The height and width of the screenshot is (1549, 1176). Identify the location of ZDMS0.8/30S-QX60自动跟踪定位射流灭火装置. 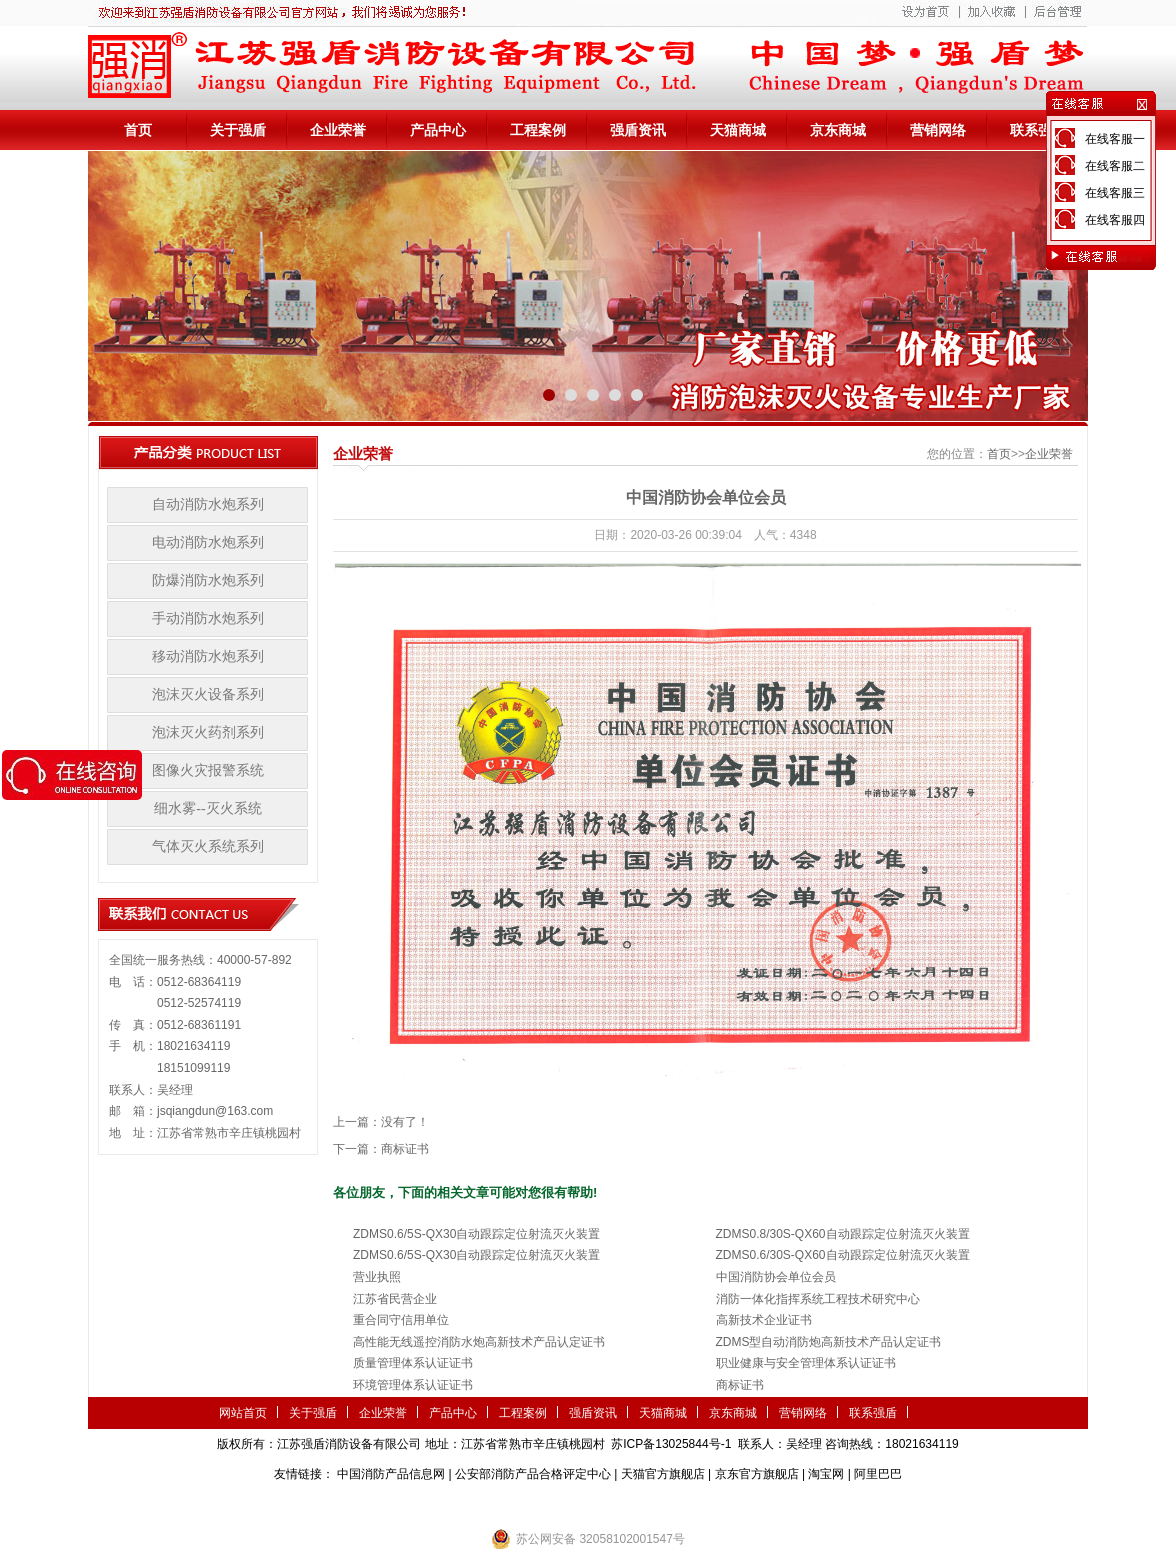
(843, 1234).